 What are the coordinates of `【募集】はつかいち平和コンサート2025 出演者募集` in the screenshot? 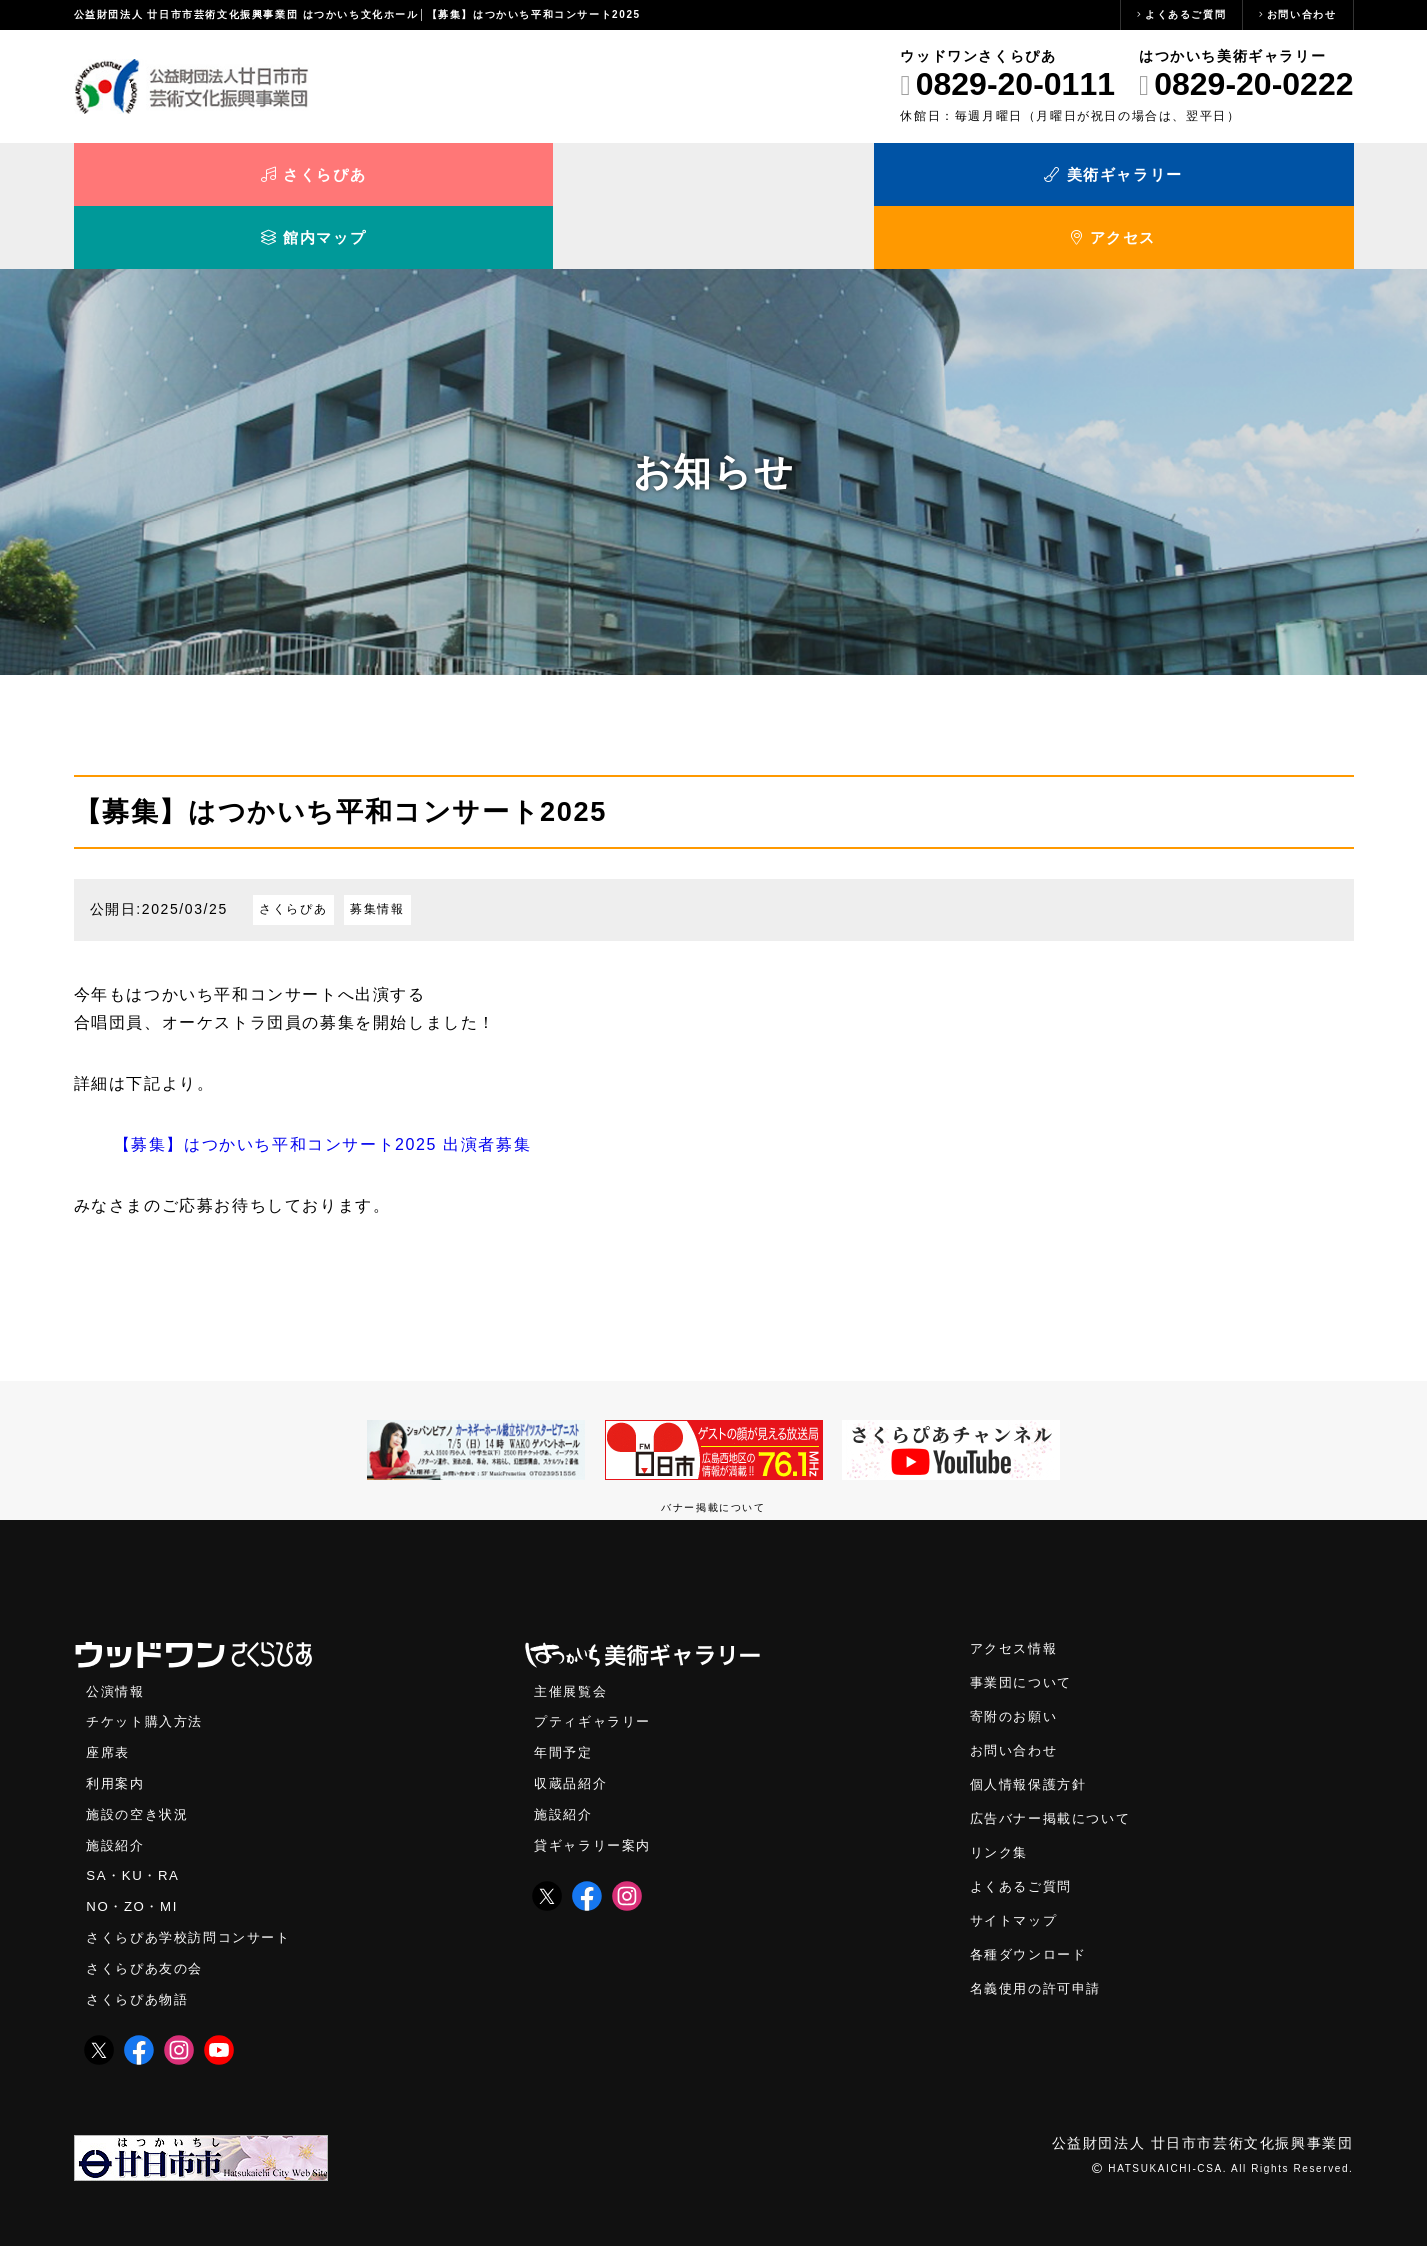 It's located at (323, 1089).